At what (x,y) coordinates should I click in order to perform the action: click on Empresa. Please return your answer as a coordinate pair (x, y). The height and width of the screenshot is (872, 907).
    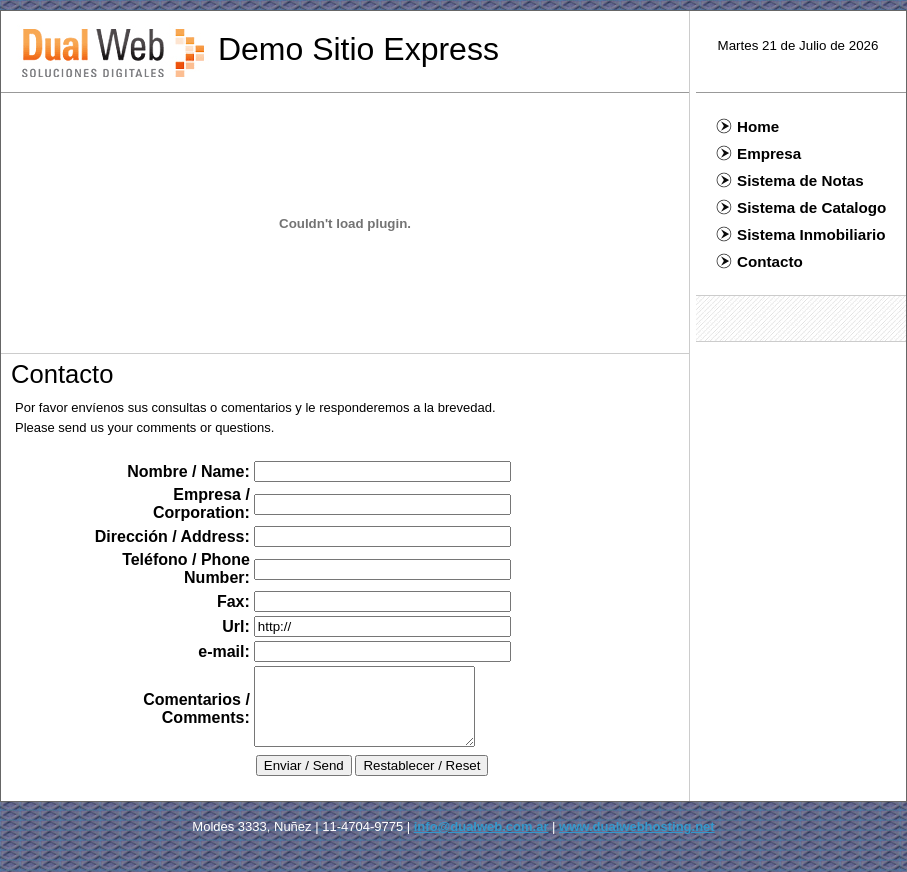
    Looking at the image, I should click on (758, 153).